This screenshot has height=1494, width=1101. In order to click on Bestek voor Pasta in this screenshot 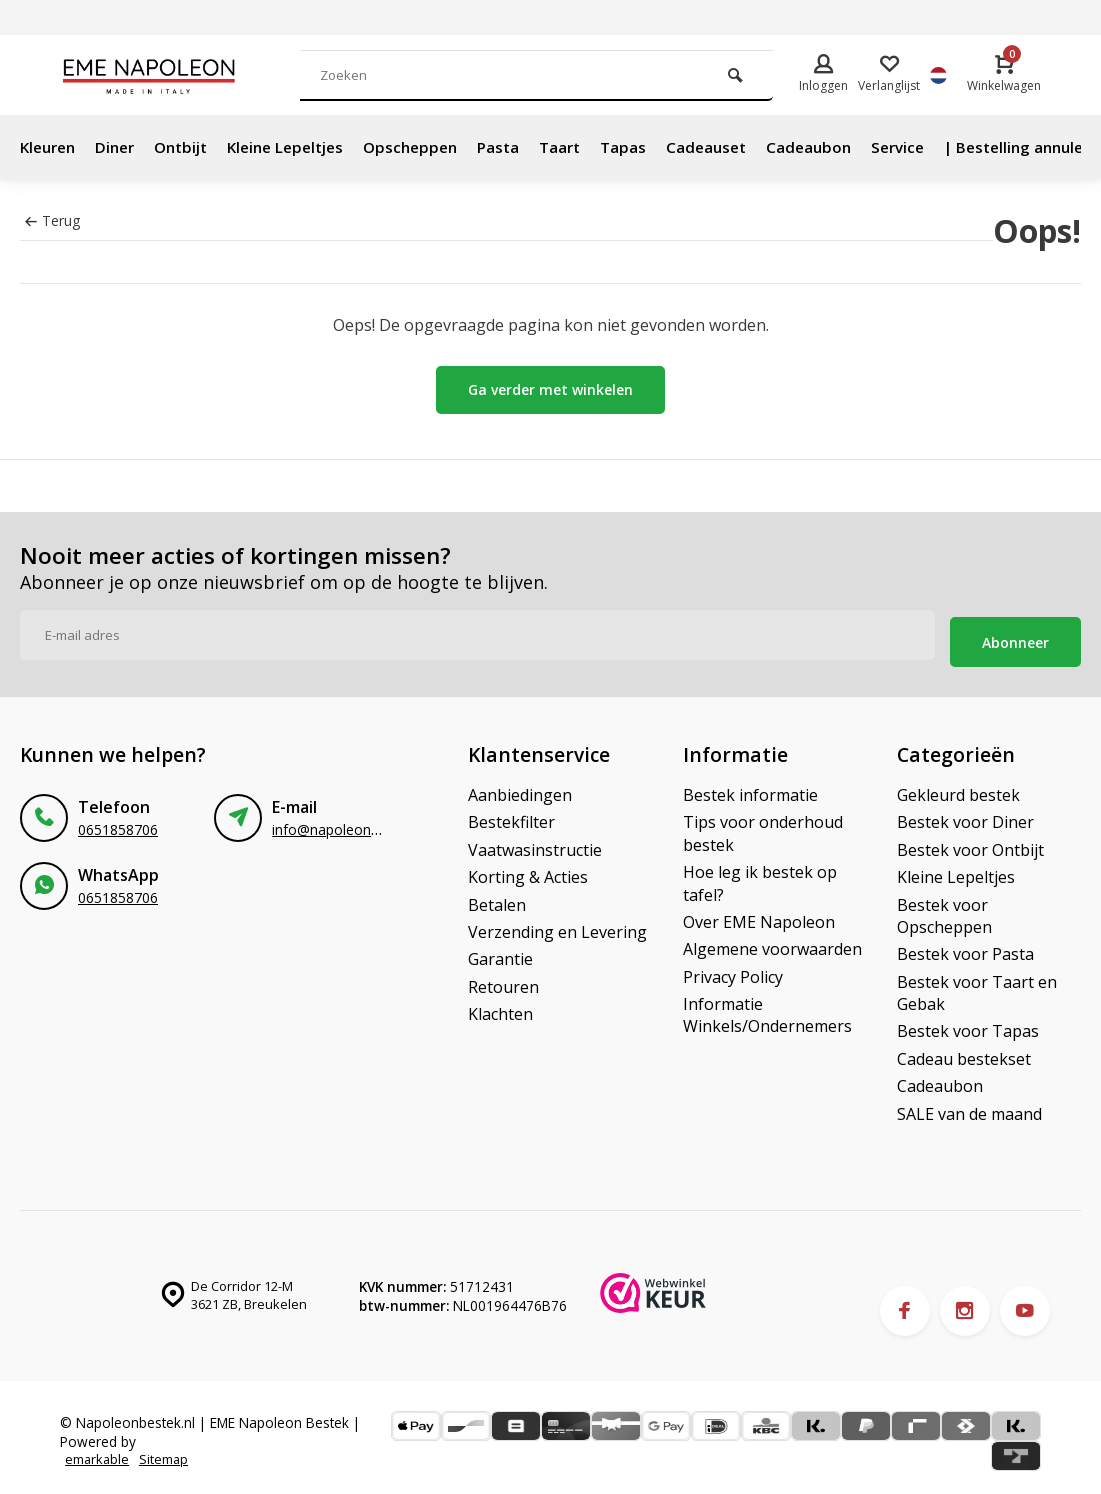, I will do `click(965, 948)`.